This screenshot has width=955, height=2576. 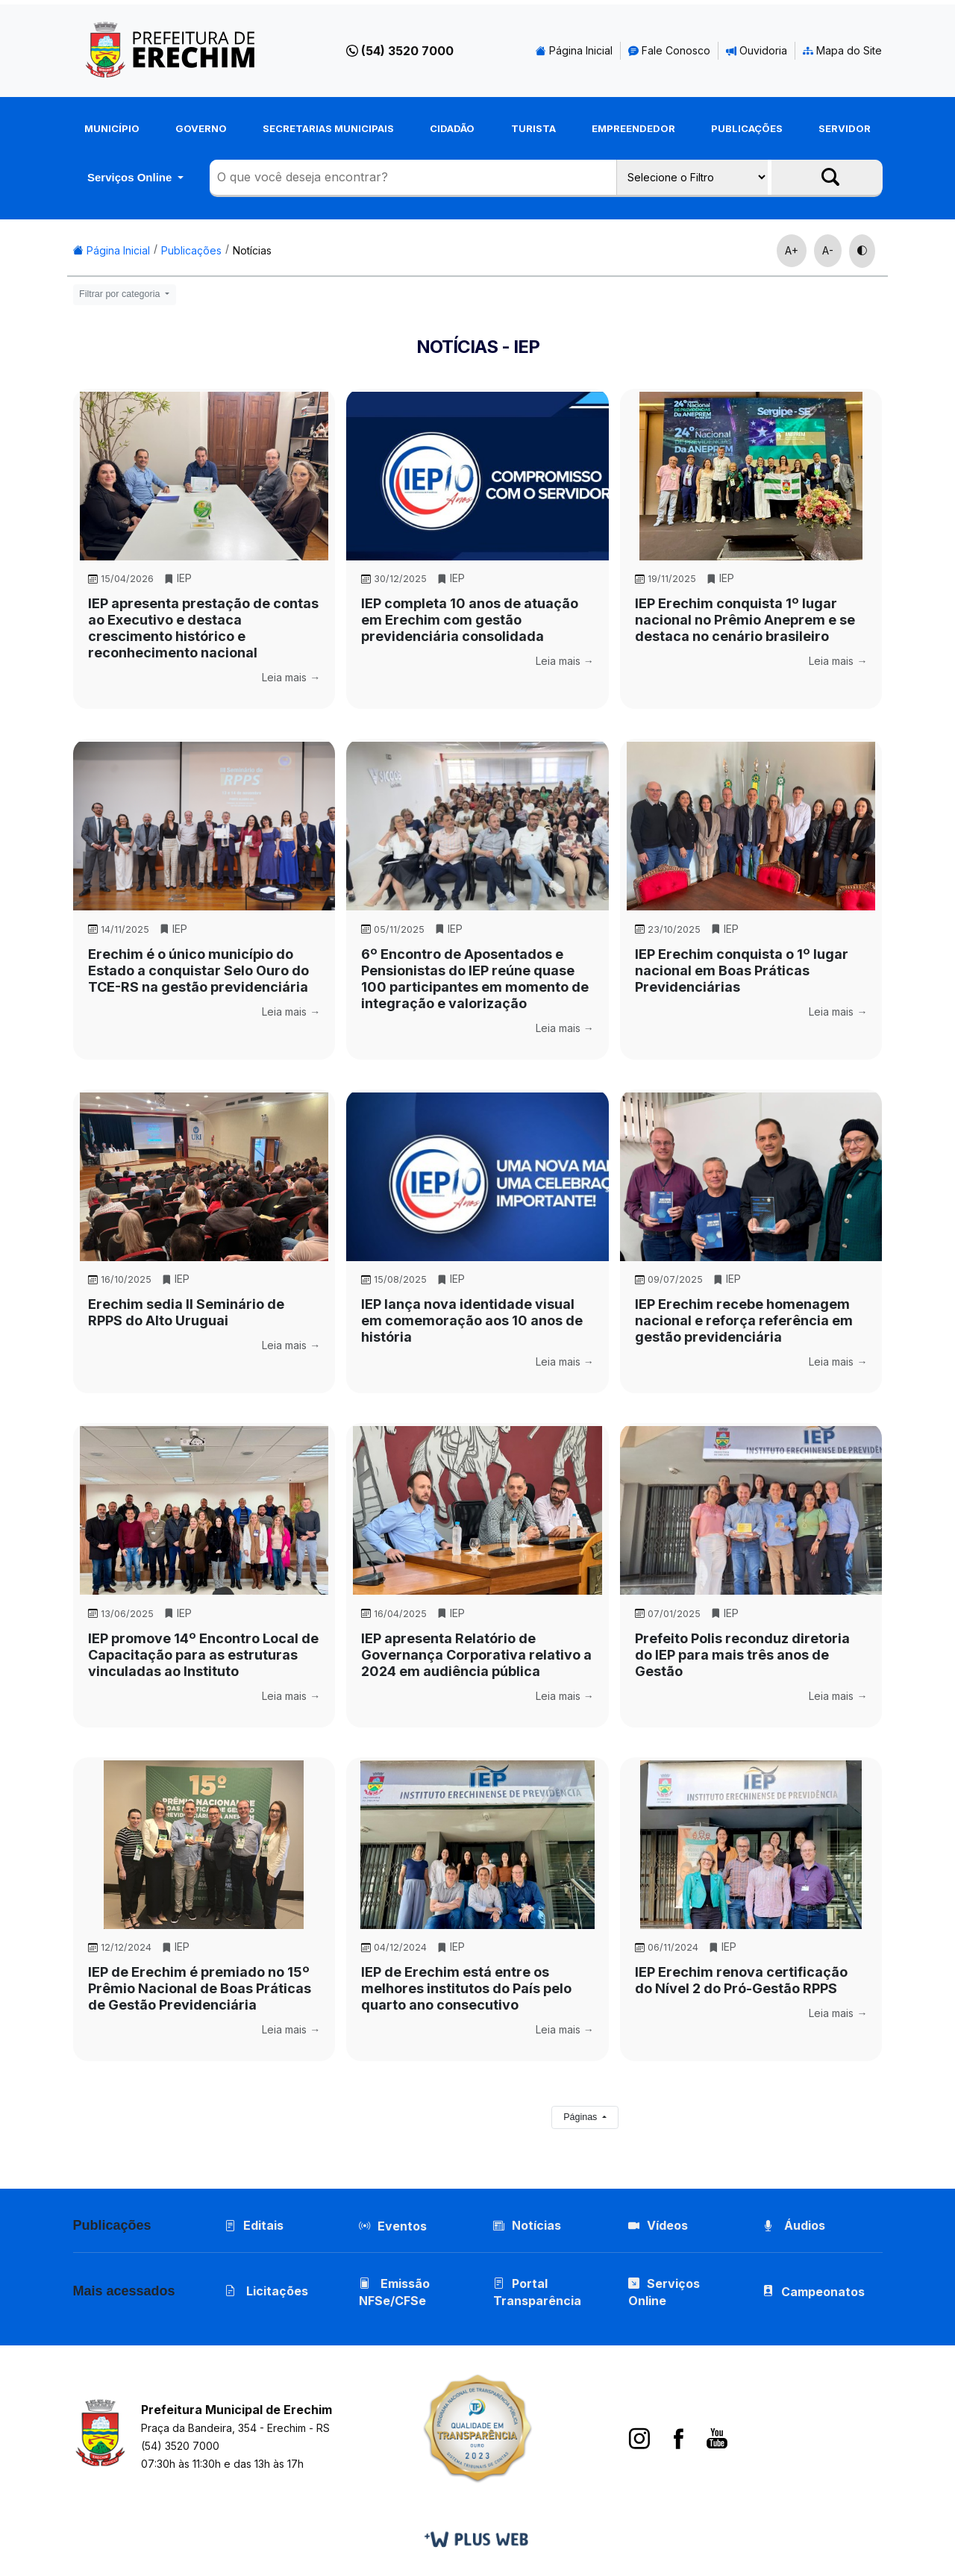 I want to click on Emissão NFSe/CFSe, so click(x=394, y=2292).